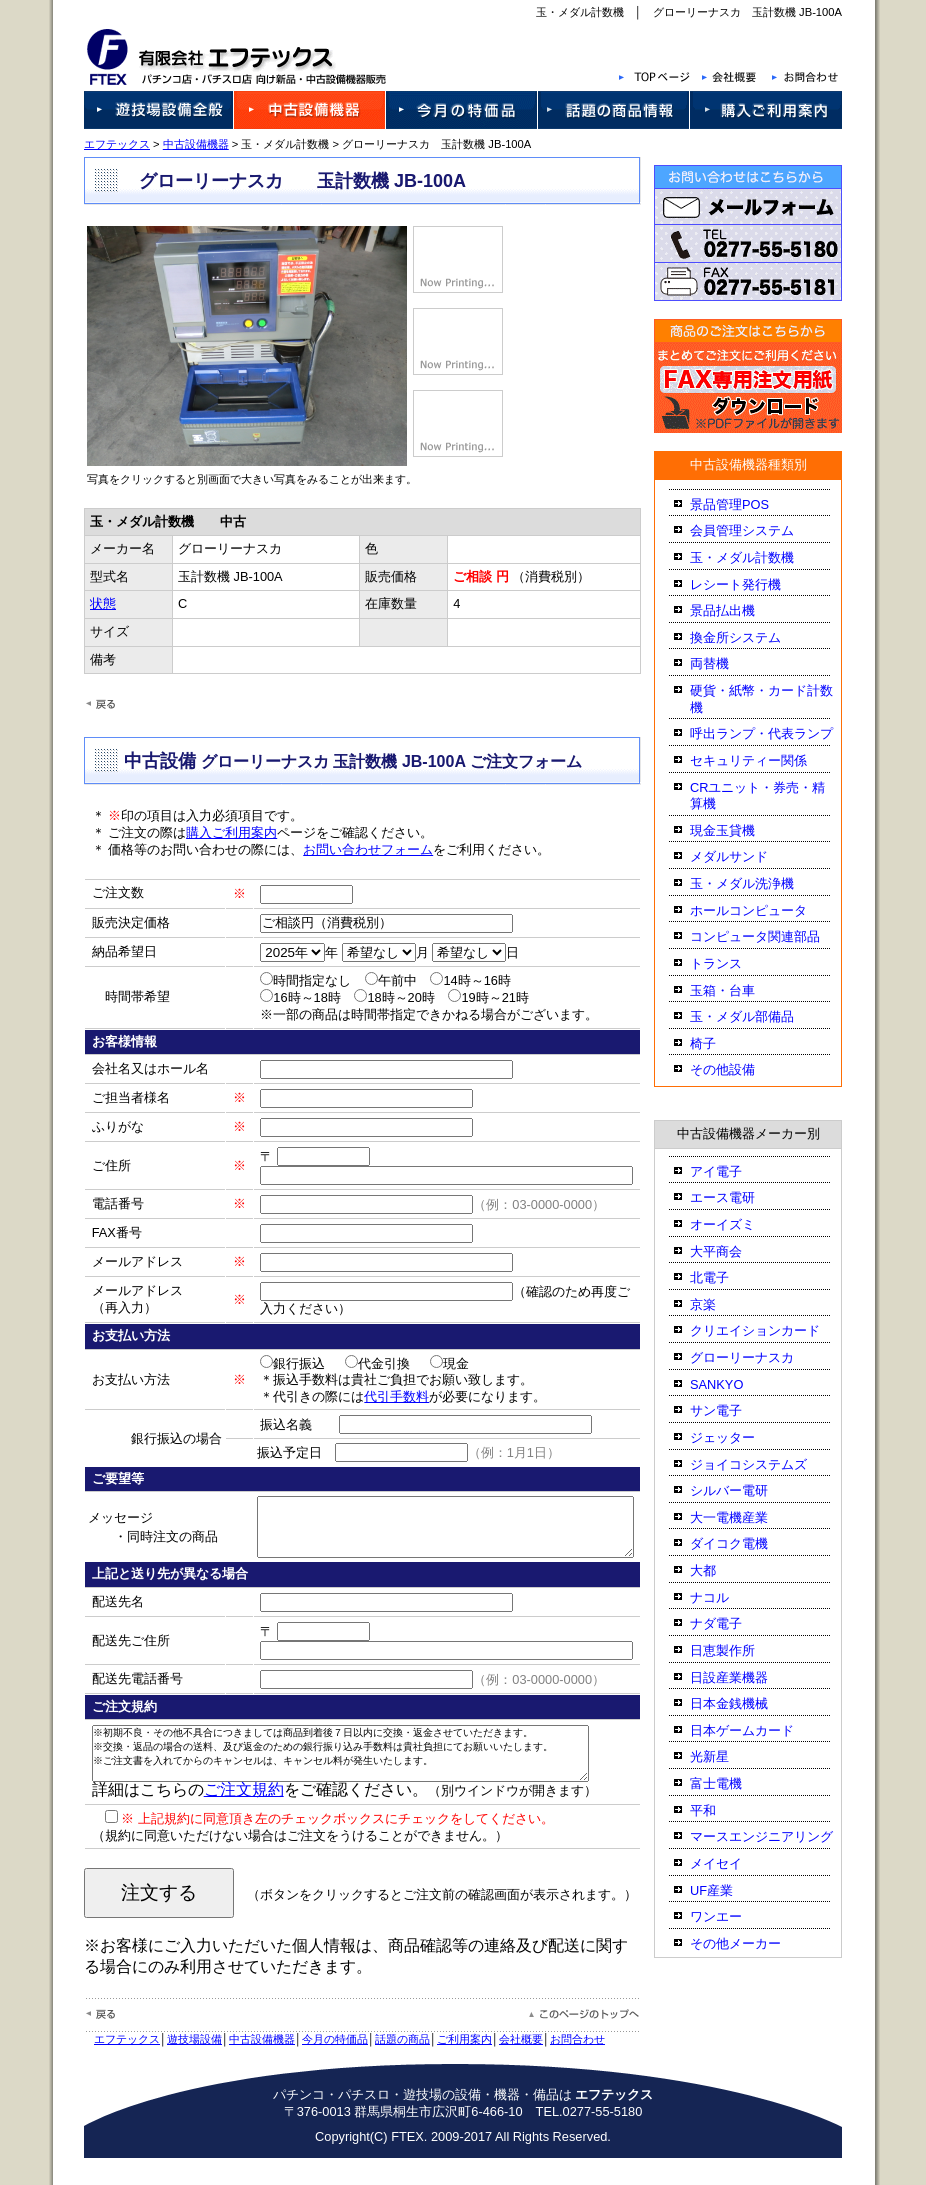  What do you see at coordinates (739, 830) in the screenshot?
I see `現金玉貸機` at bounding box center [739, 830].